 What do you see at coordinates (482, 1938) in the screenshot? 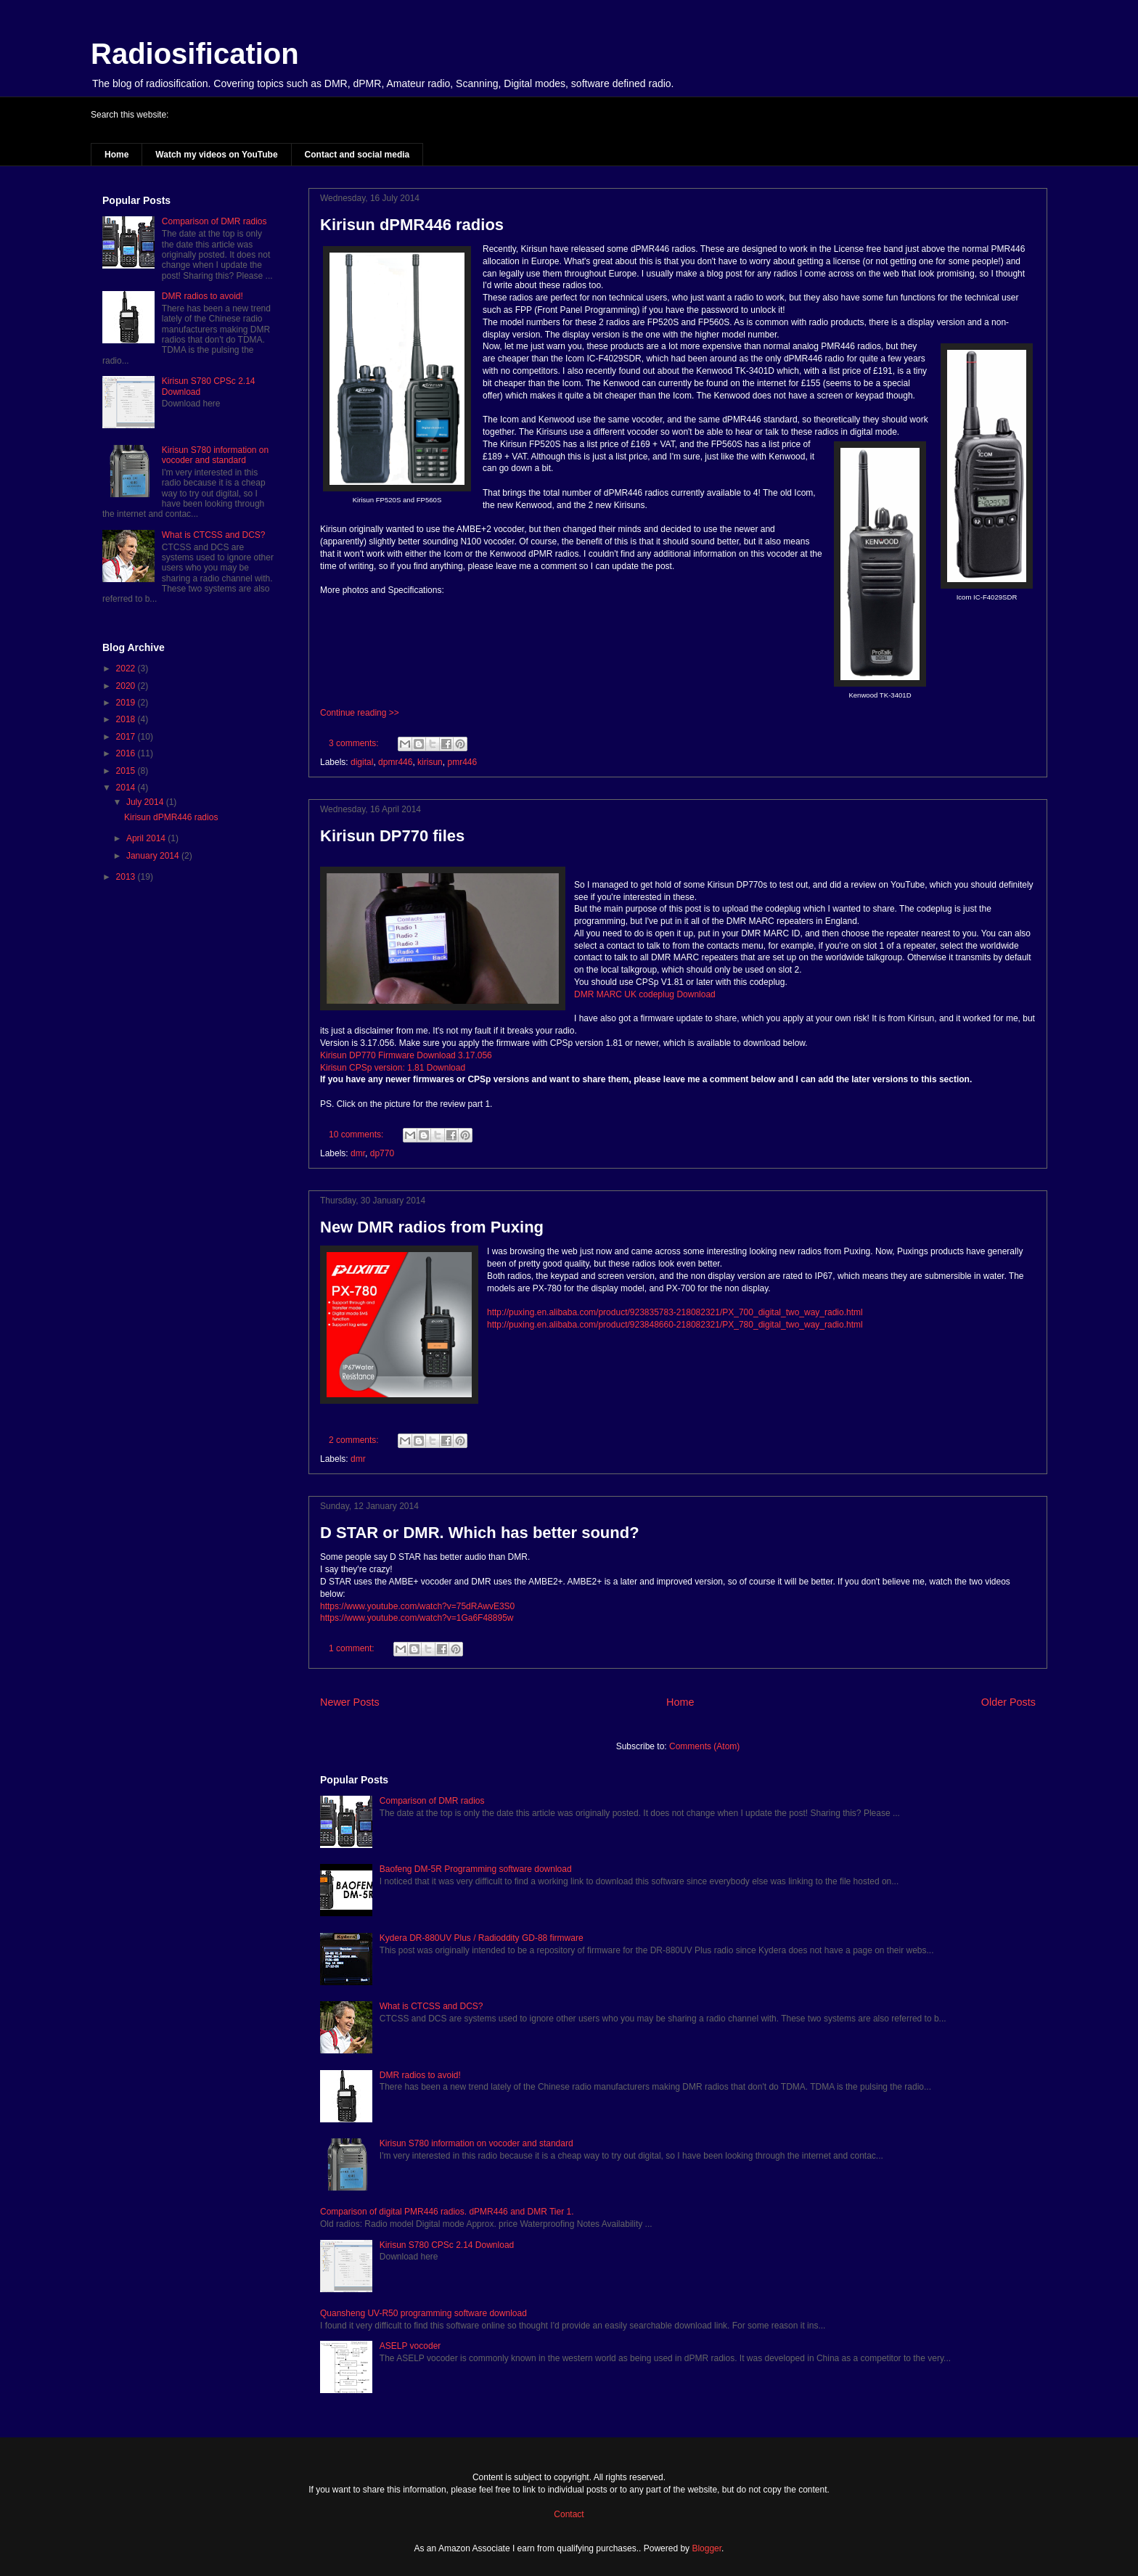
I see `Kydera DR-880UV Plus / Radioddity GD-88 firmware` at bounding box center [482, 1938].